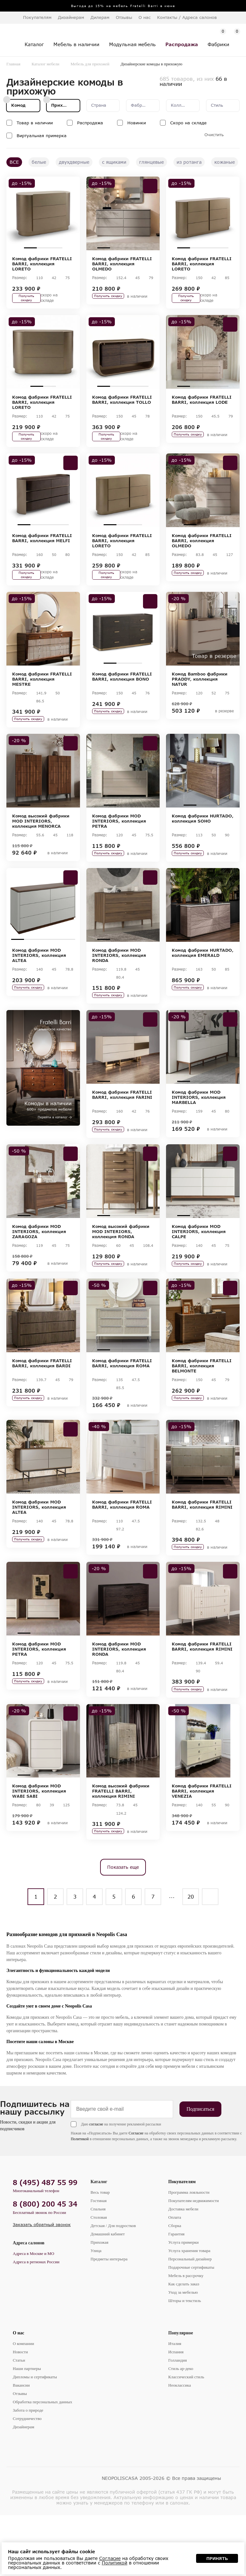 The height and width of the screenshot is (2576, 246). Describe the element at coordinates (100, 2254) in the screenshot. I see `Весь товар` at that location.